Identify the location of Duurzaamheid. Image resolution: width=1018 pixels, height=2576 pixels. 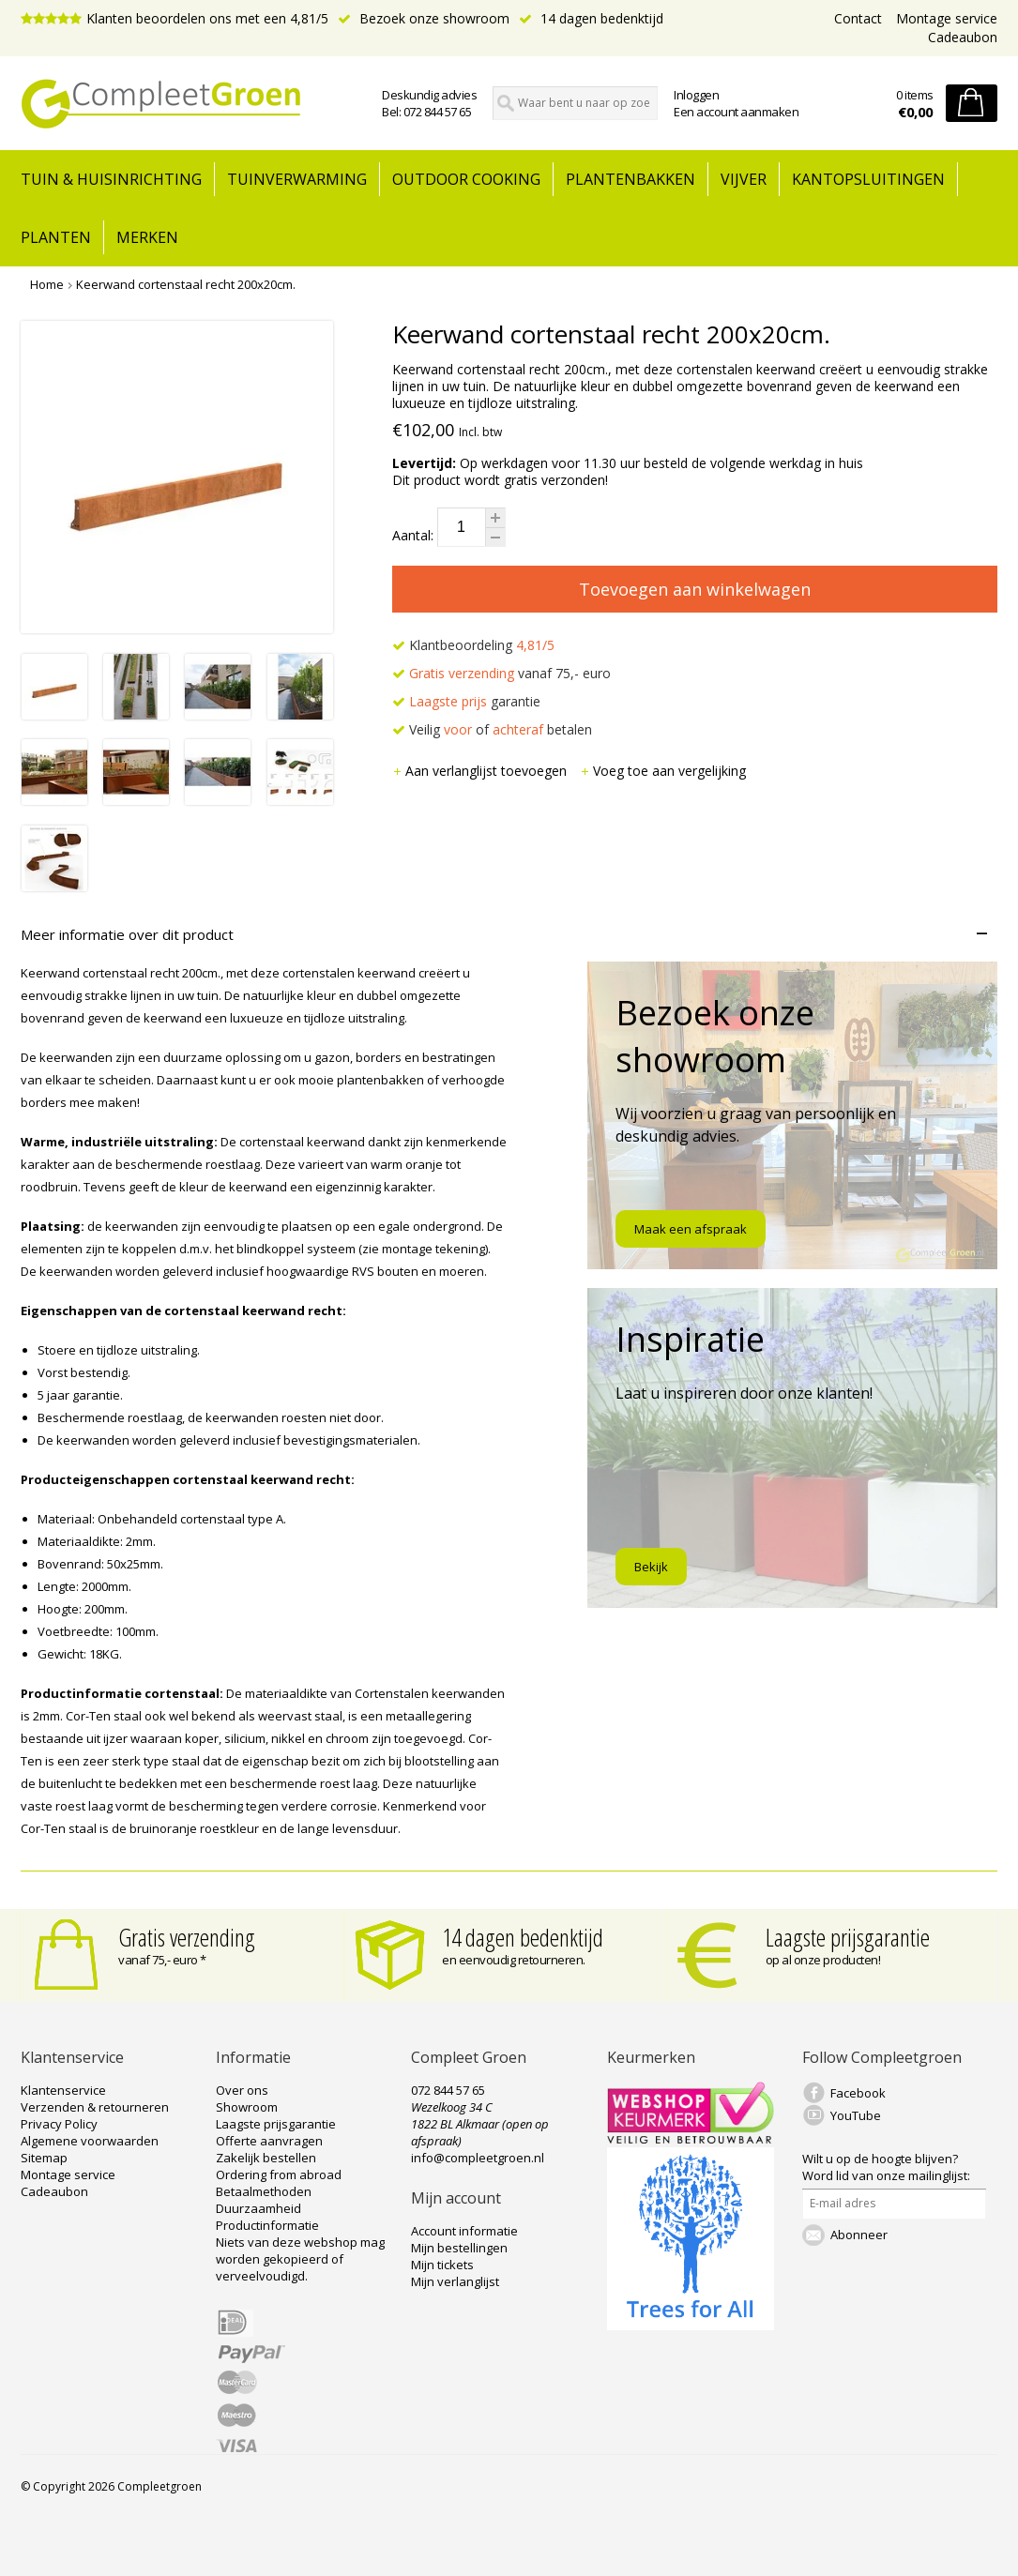
(258, 2208).